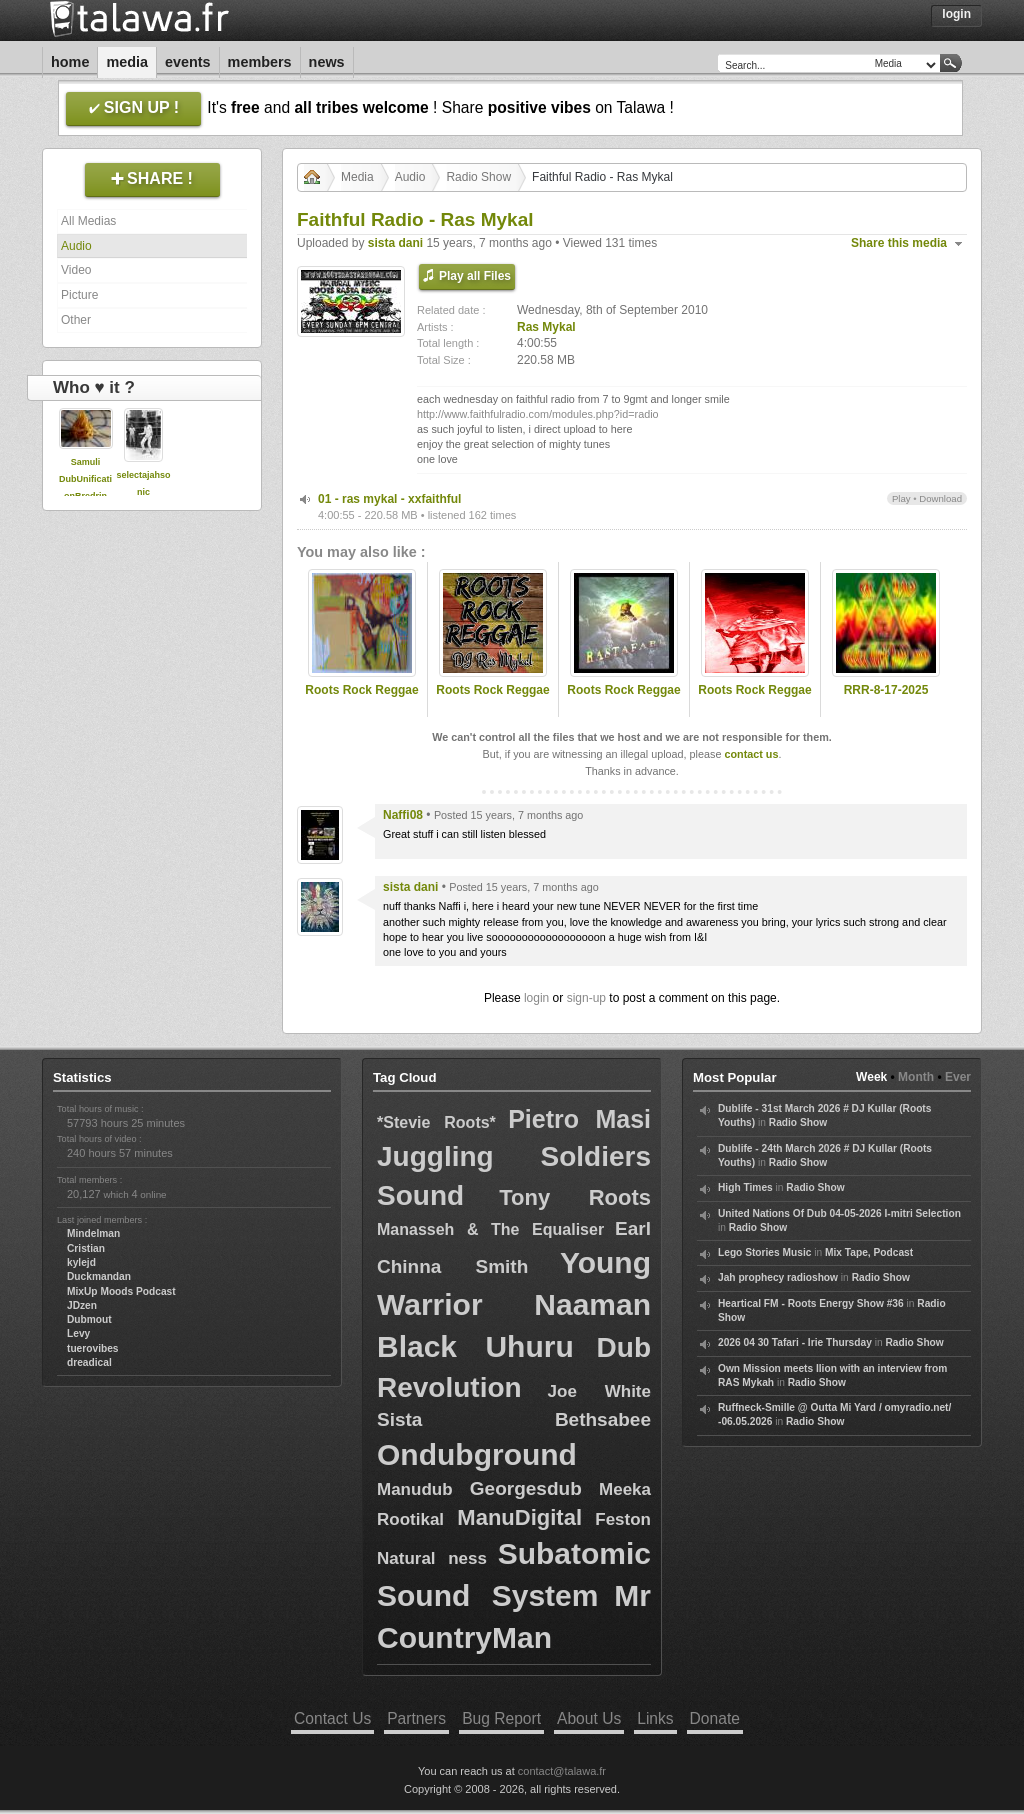  Describe the element at coordinates (415, 1489) in the screenshot. I see `Manudub` at that location.